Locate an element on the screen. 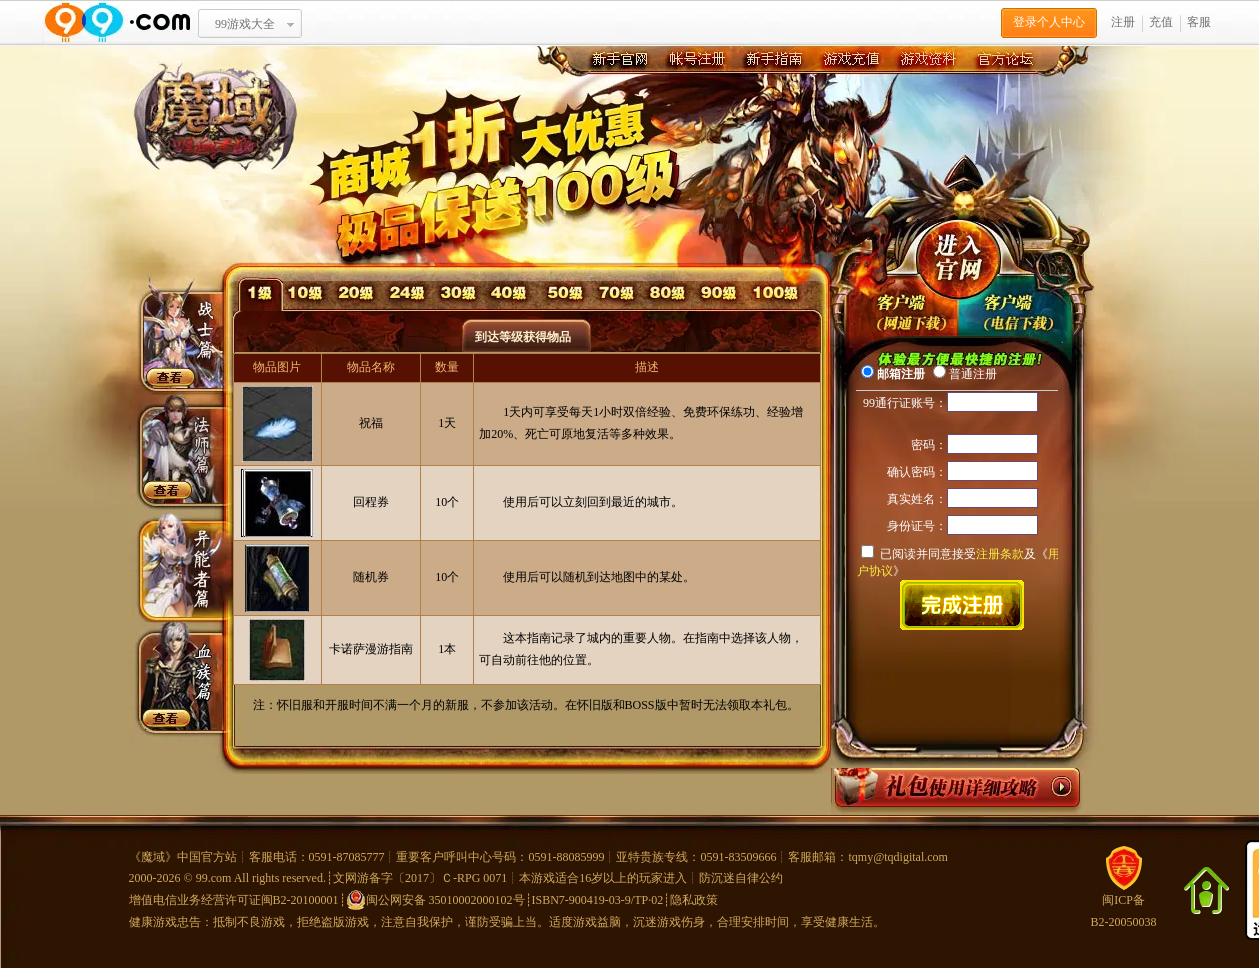 This screenshot has height=968, width=1259. 文网游备字〔2017〕Ｃ-RPG 0071 is located at coordinates (420, 878).